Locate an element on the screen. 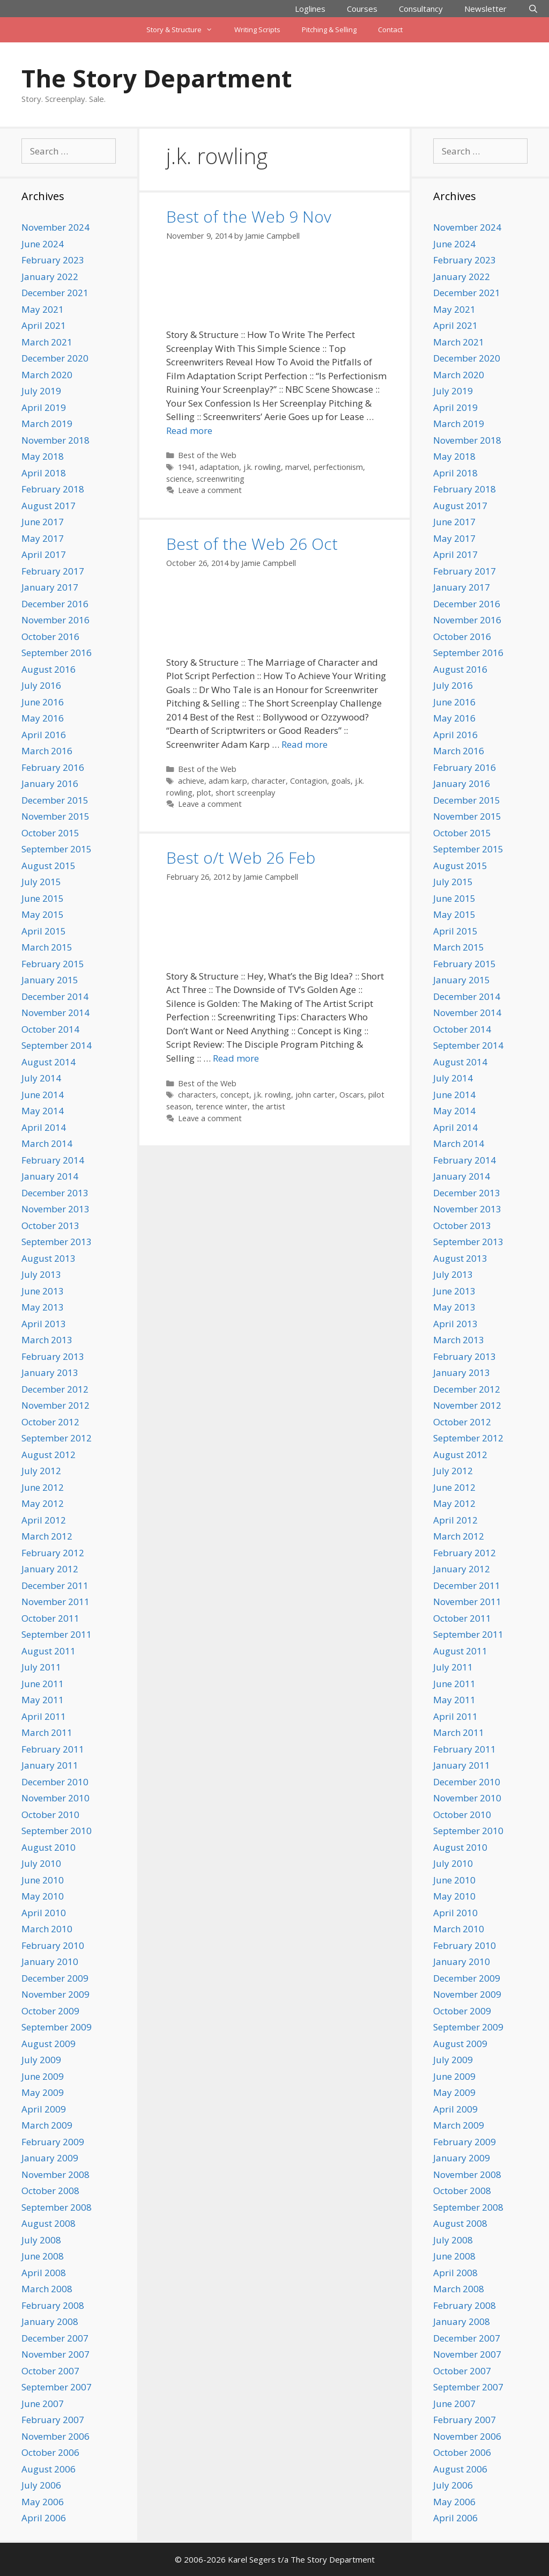 This screenshot has width=549, height=2576. August 2008 is located at coordinates (48, 2223).